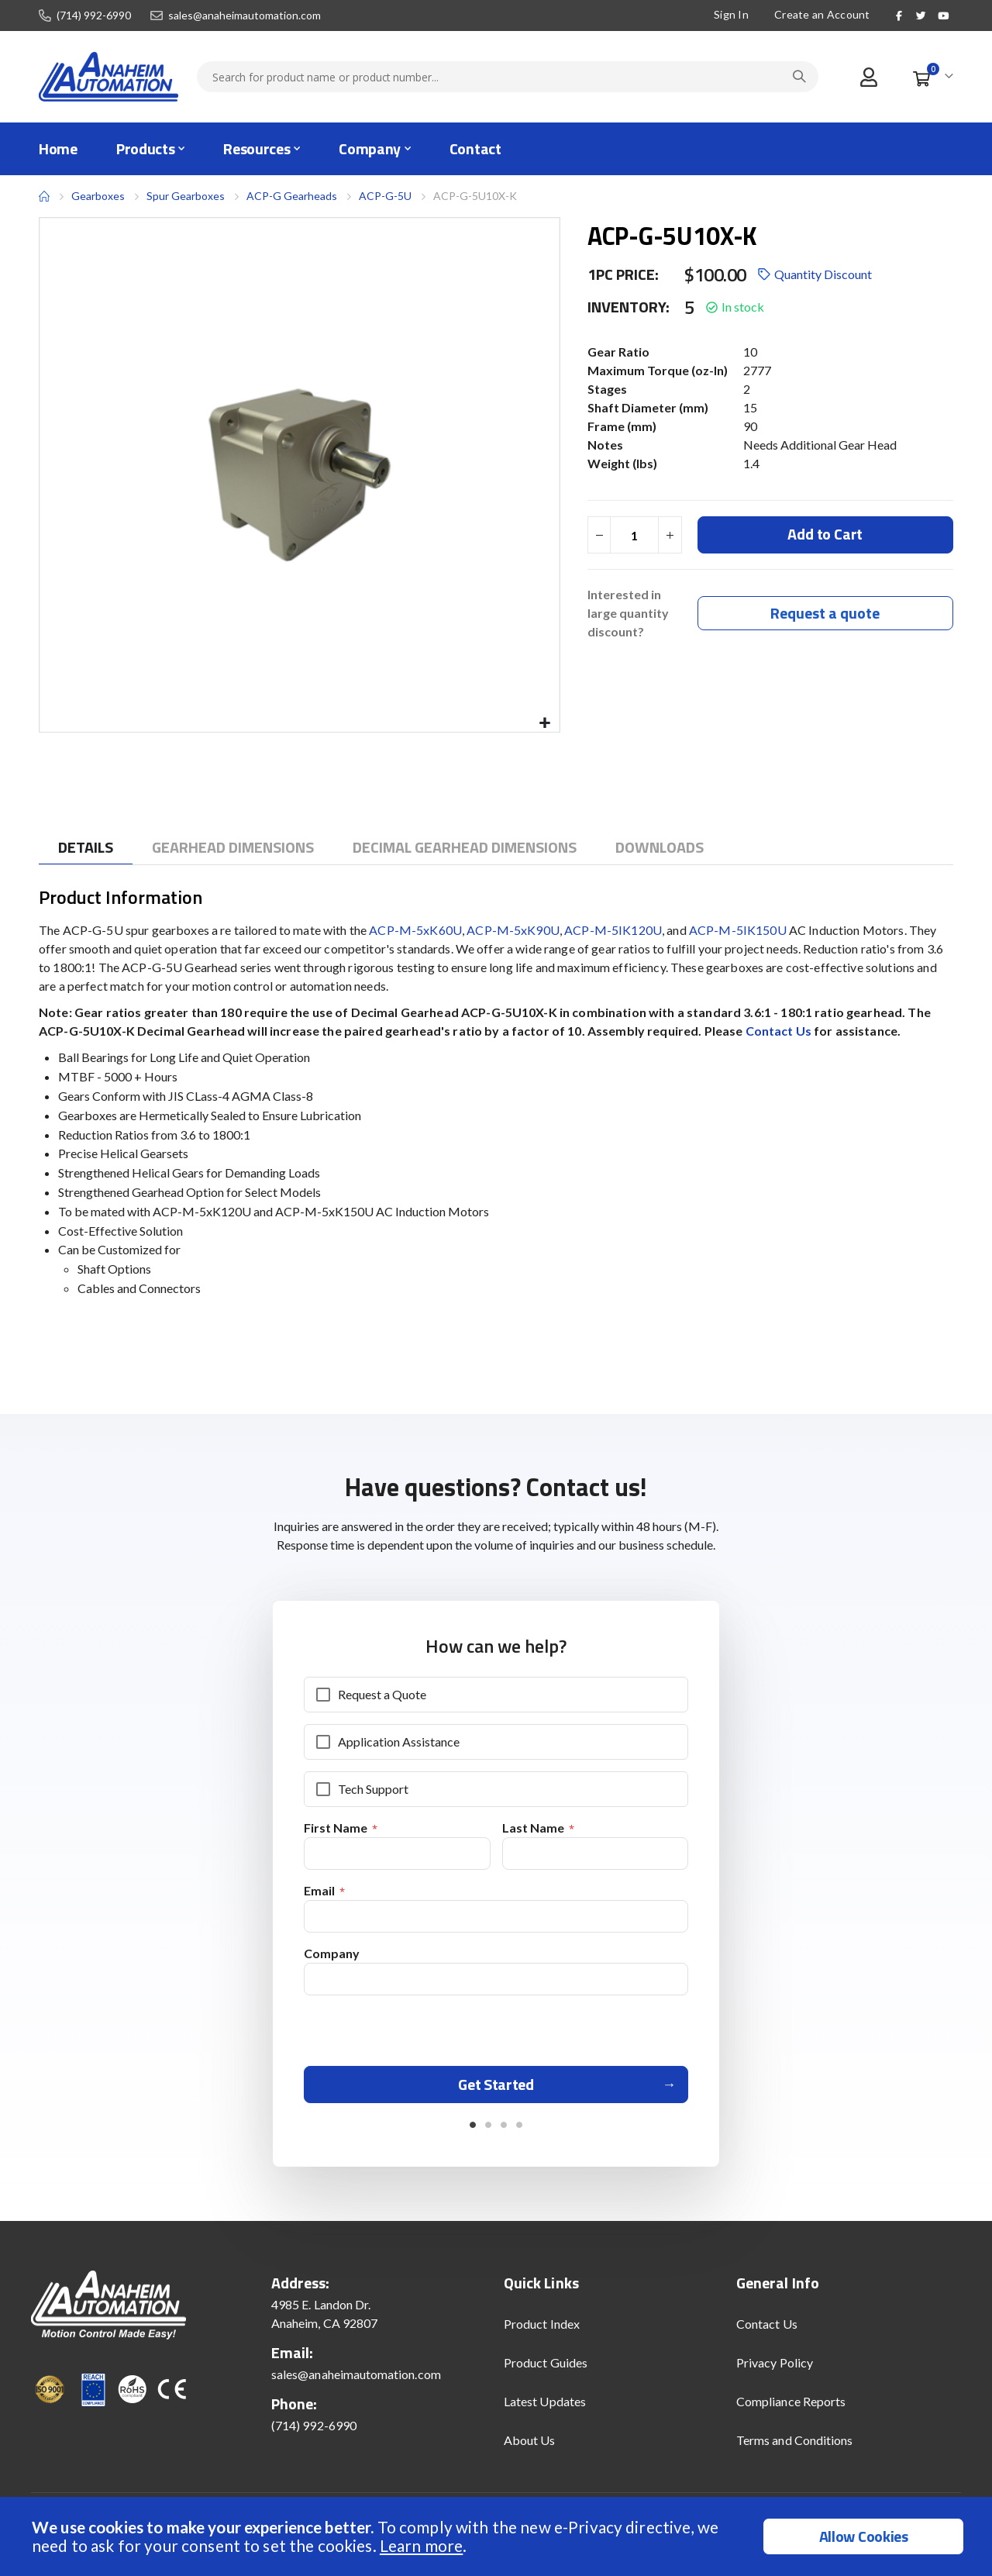 The height and width of the screenshot is (2576, 992). I want to click on Spur Gearboxes, so click(185, 196).